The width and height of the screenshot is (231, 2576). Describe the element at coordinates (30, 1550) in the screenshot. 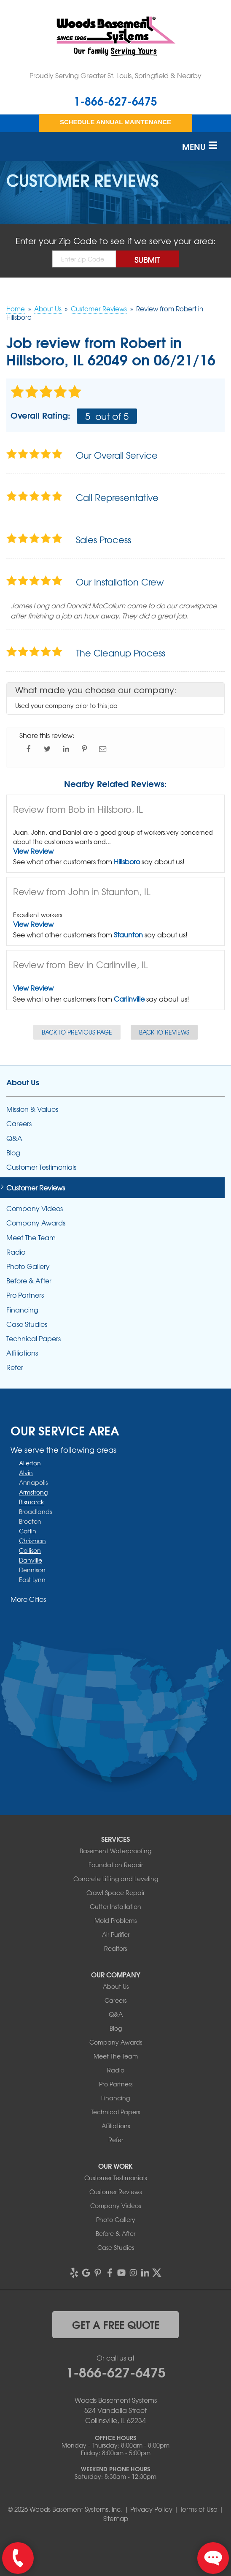

I see `Collison` at that location.